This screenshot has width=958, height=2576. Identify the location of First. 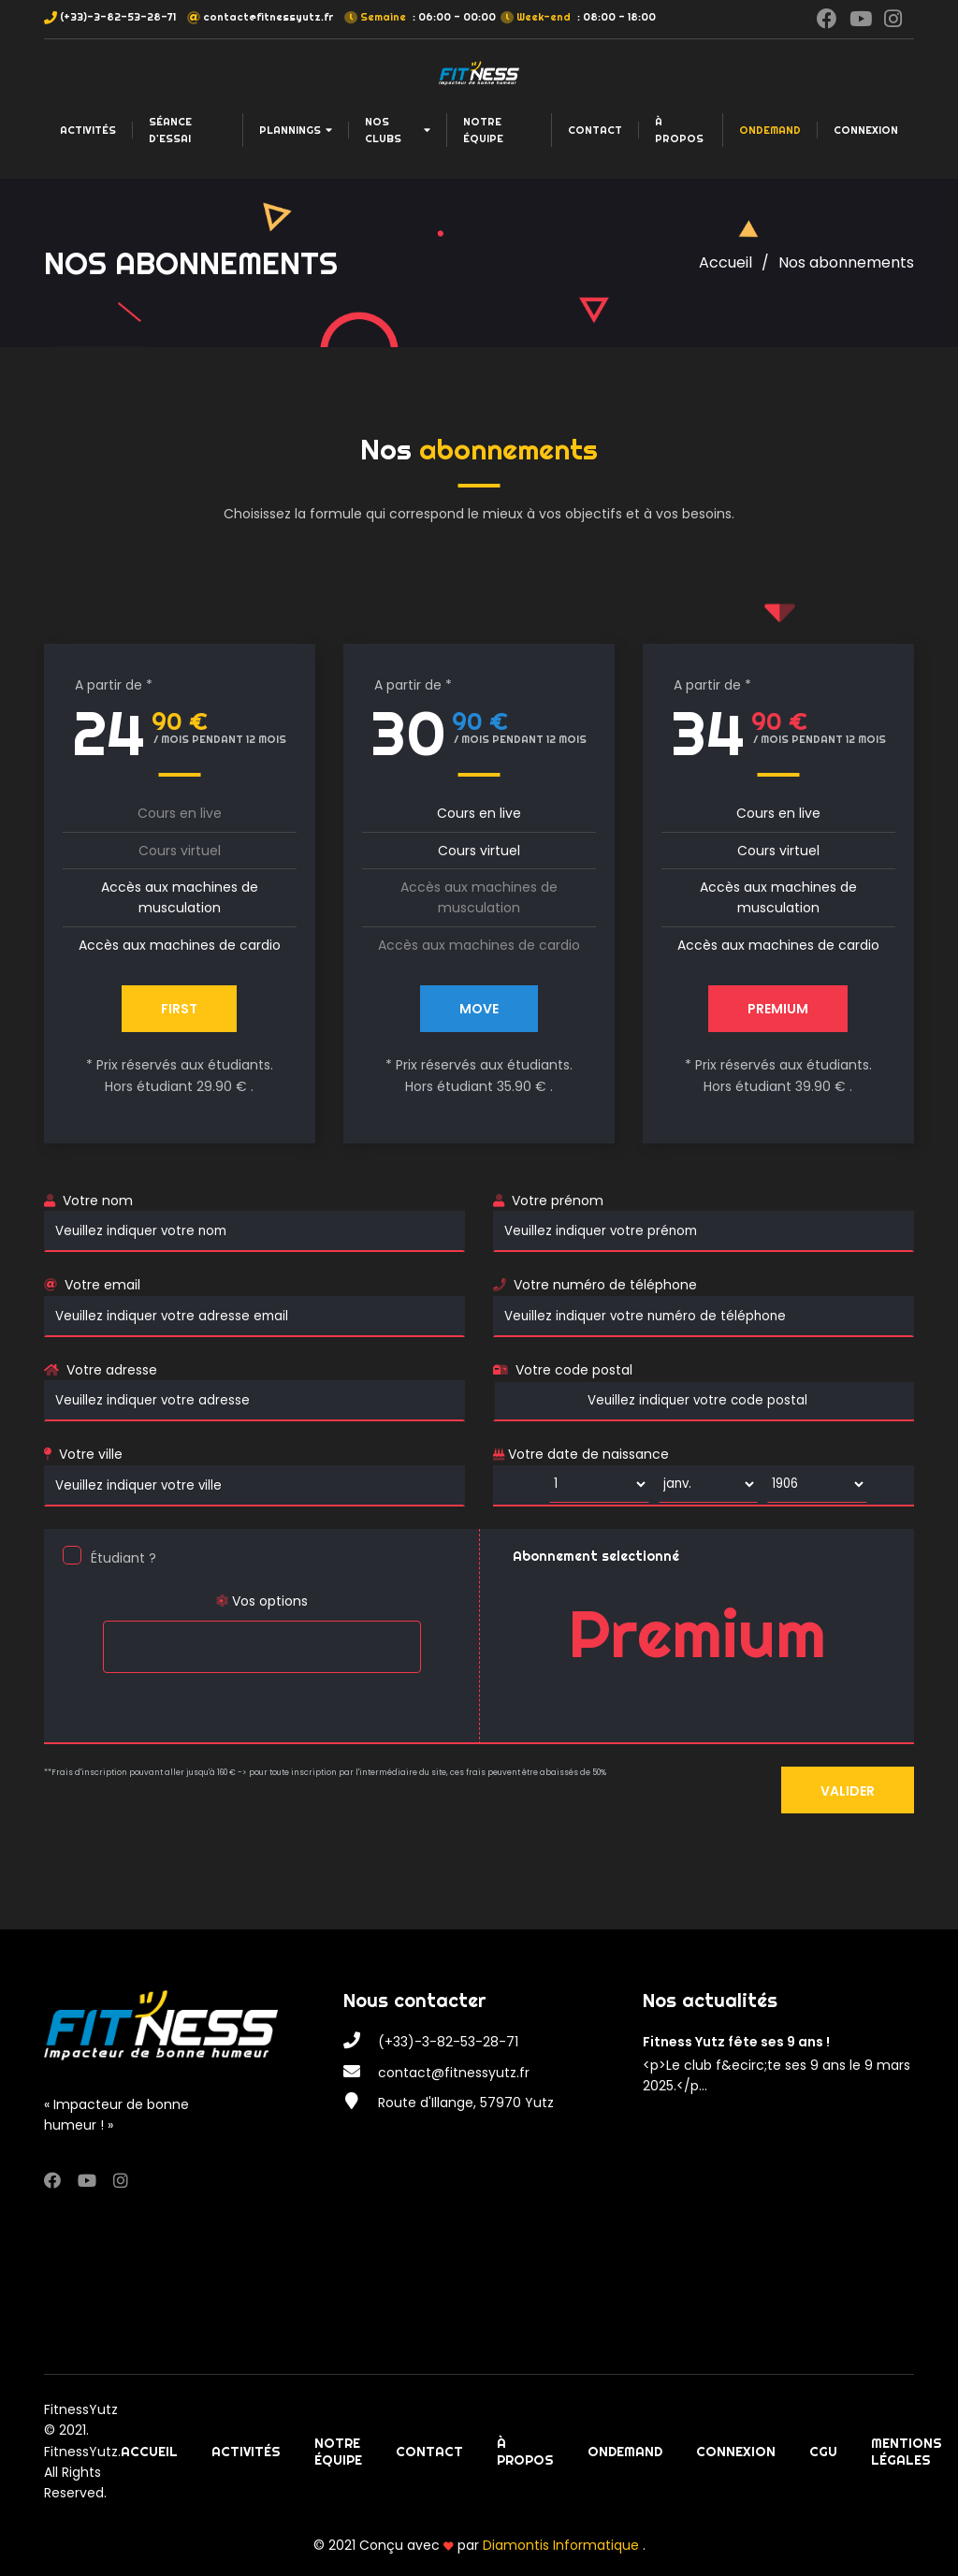
(179, 1008).